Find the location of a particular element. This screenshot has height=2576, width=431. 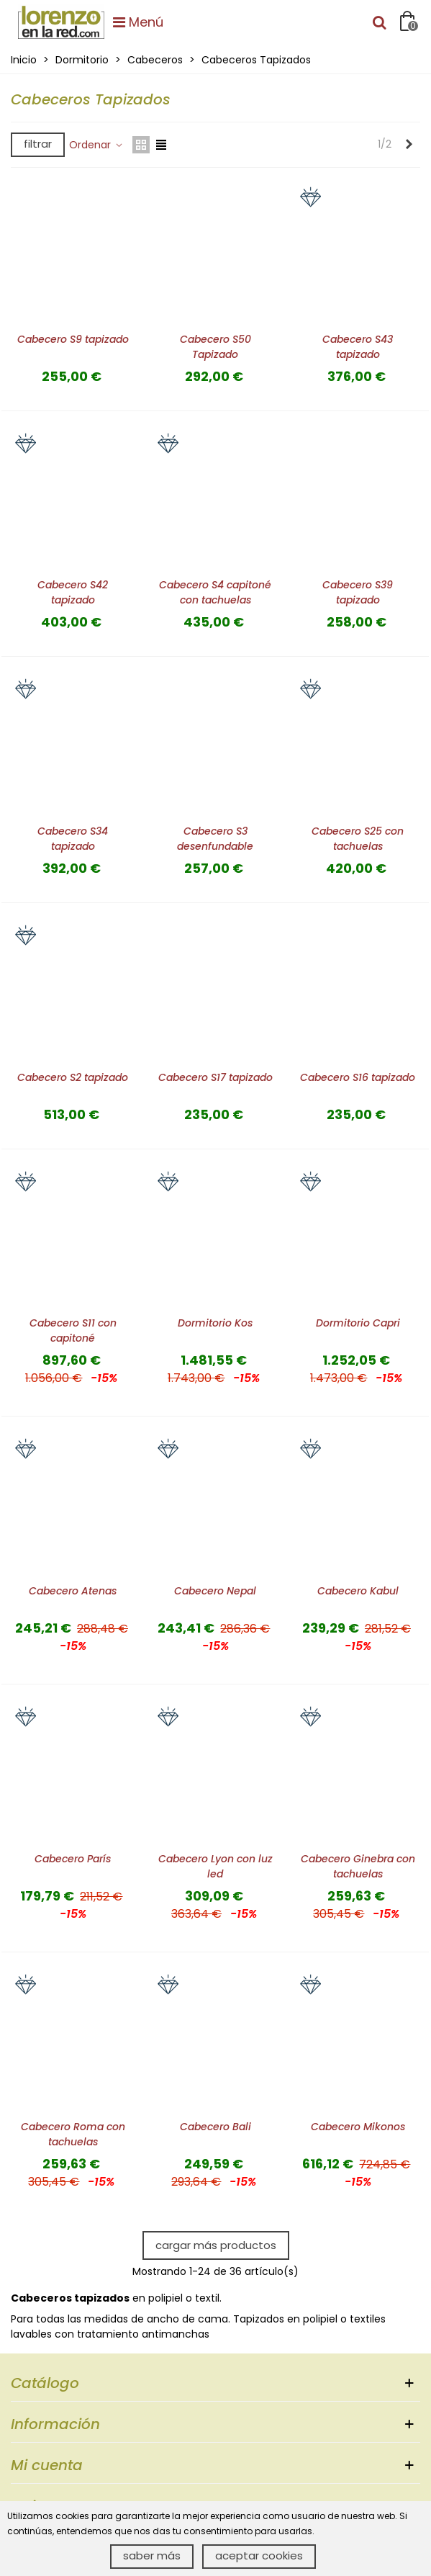

Cabecero S4 capitoné con tachuelas is located at coordinates (215, 592).